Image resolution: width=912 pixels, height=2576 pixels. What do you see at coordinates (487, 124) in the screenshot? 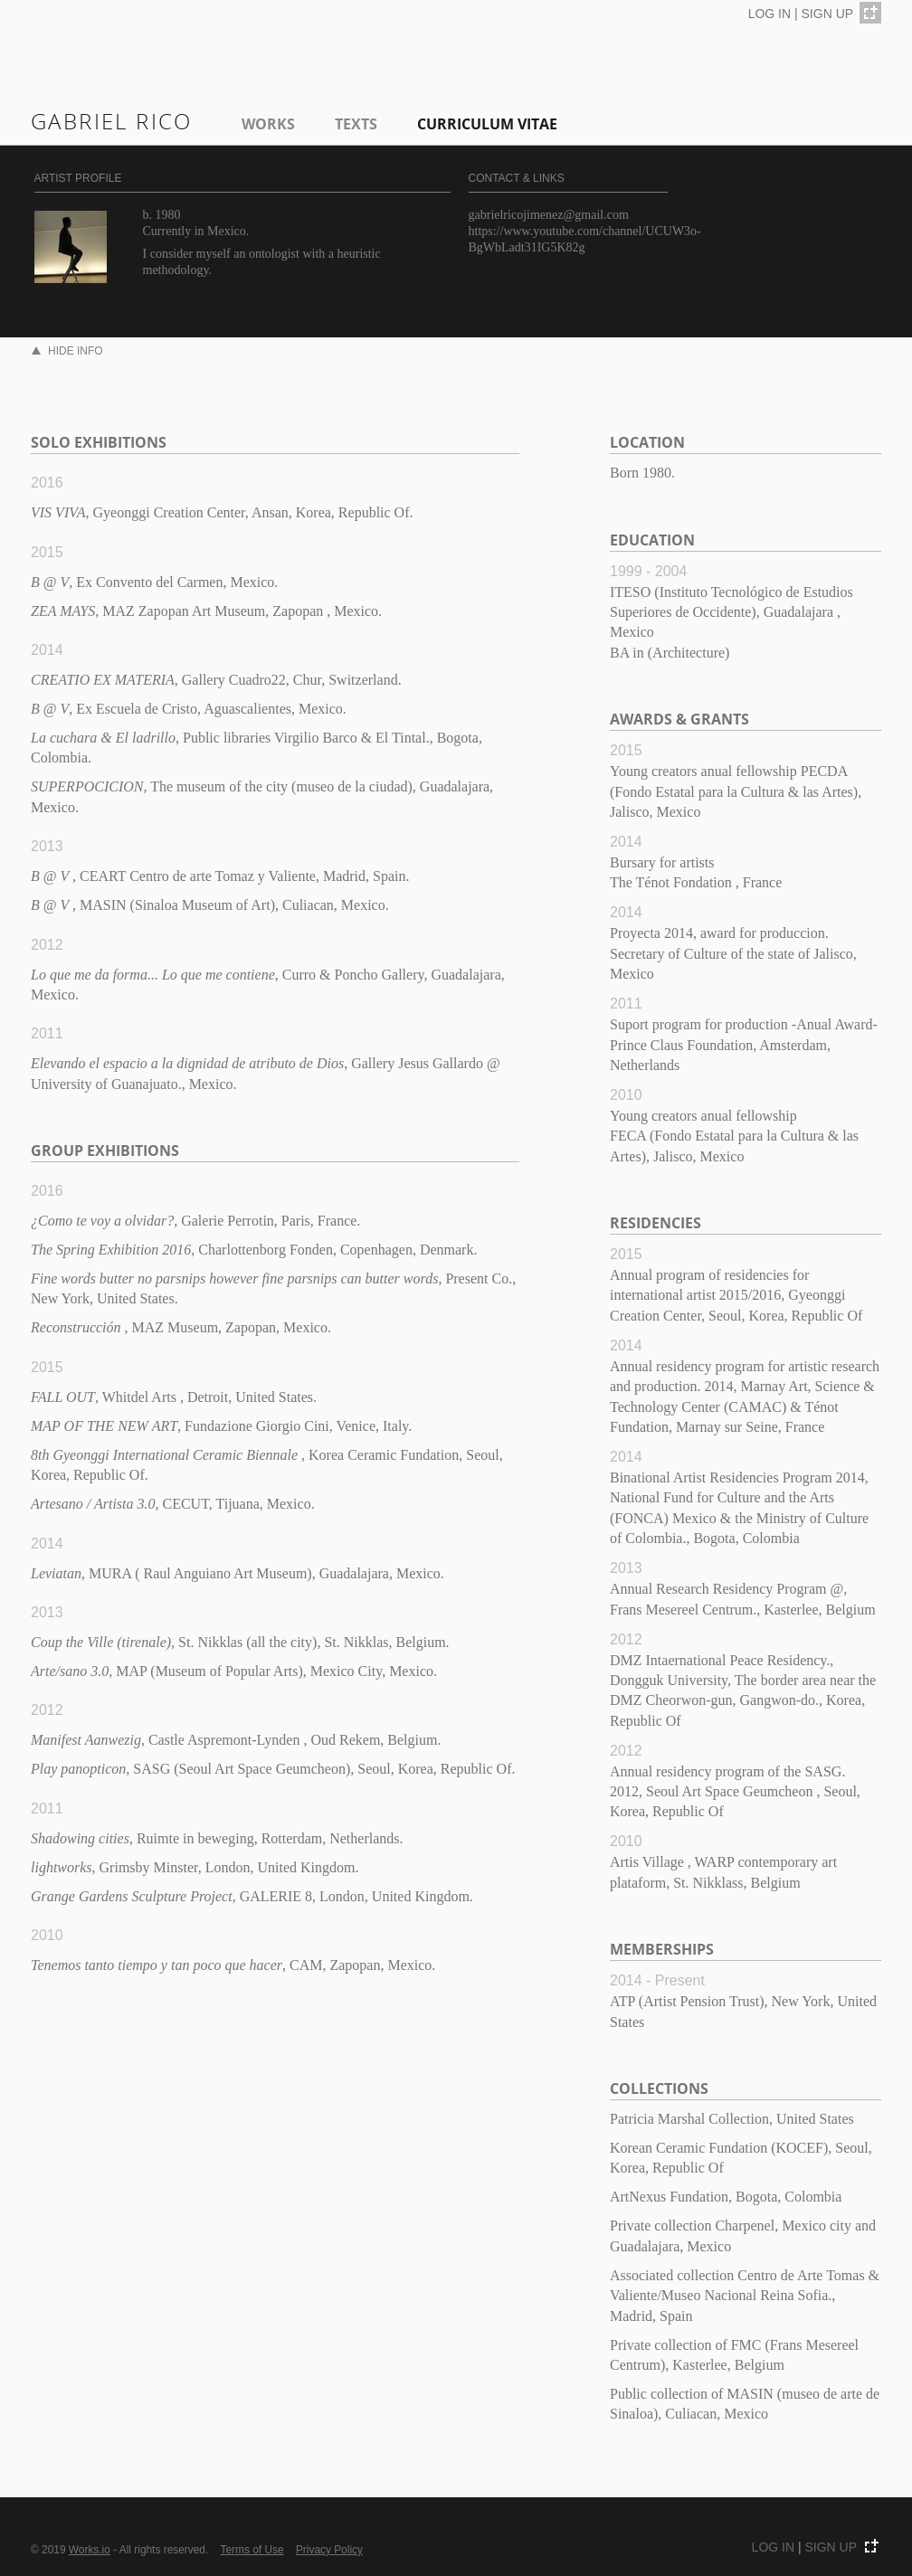
I see `Curriculum Vitae` at bounding box center [487, 124].